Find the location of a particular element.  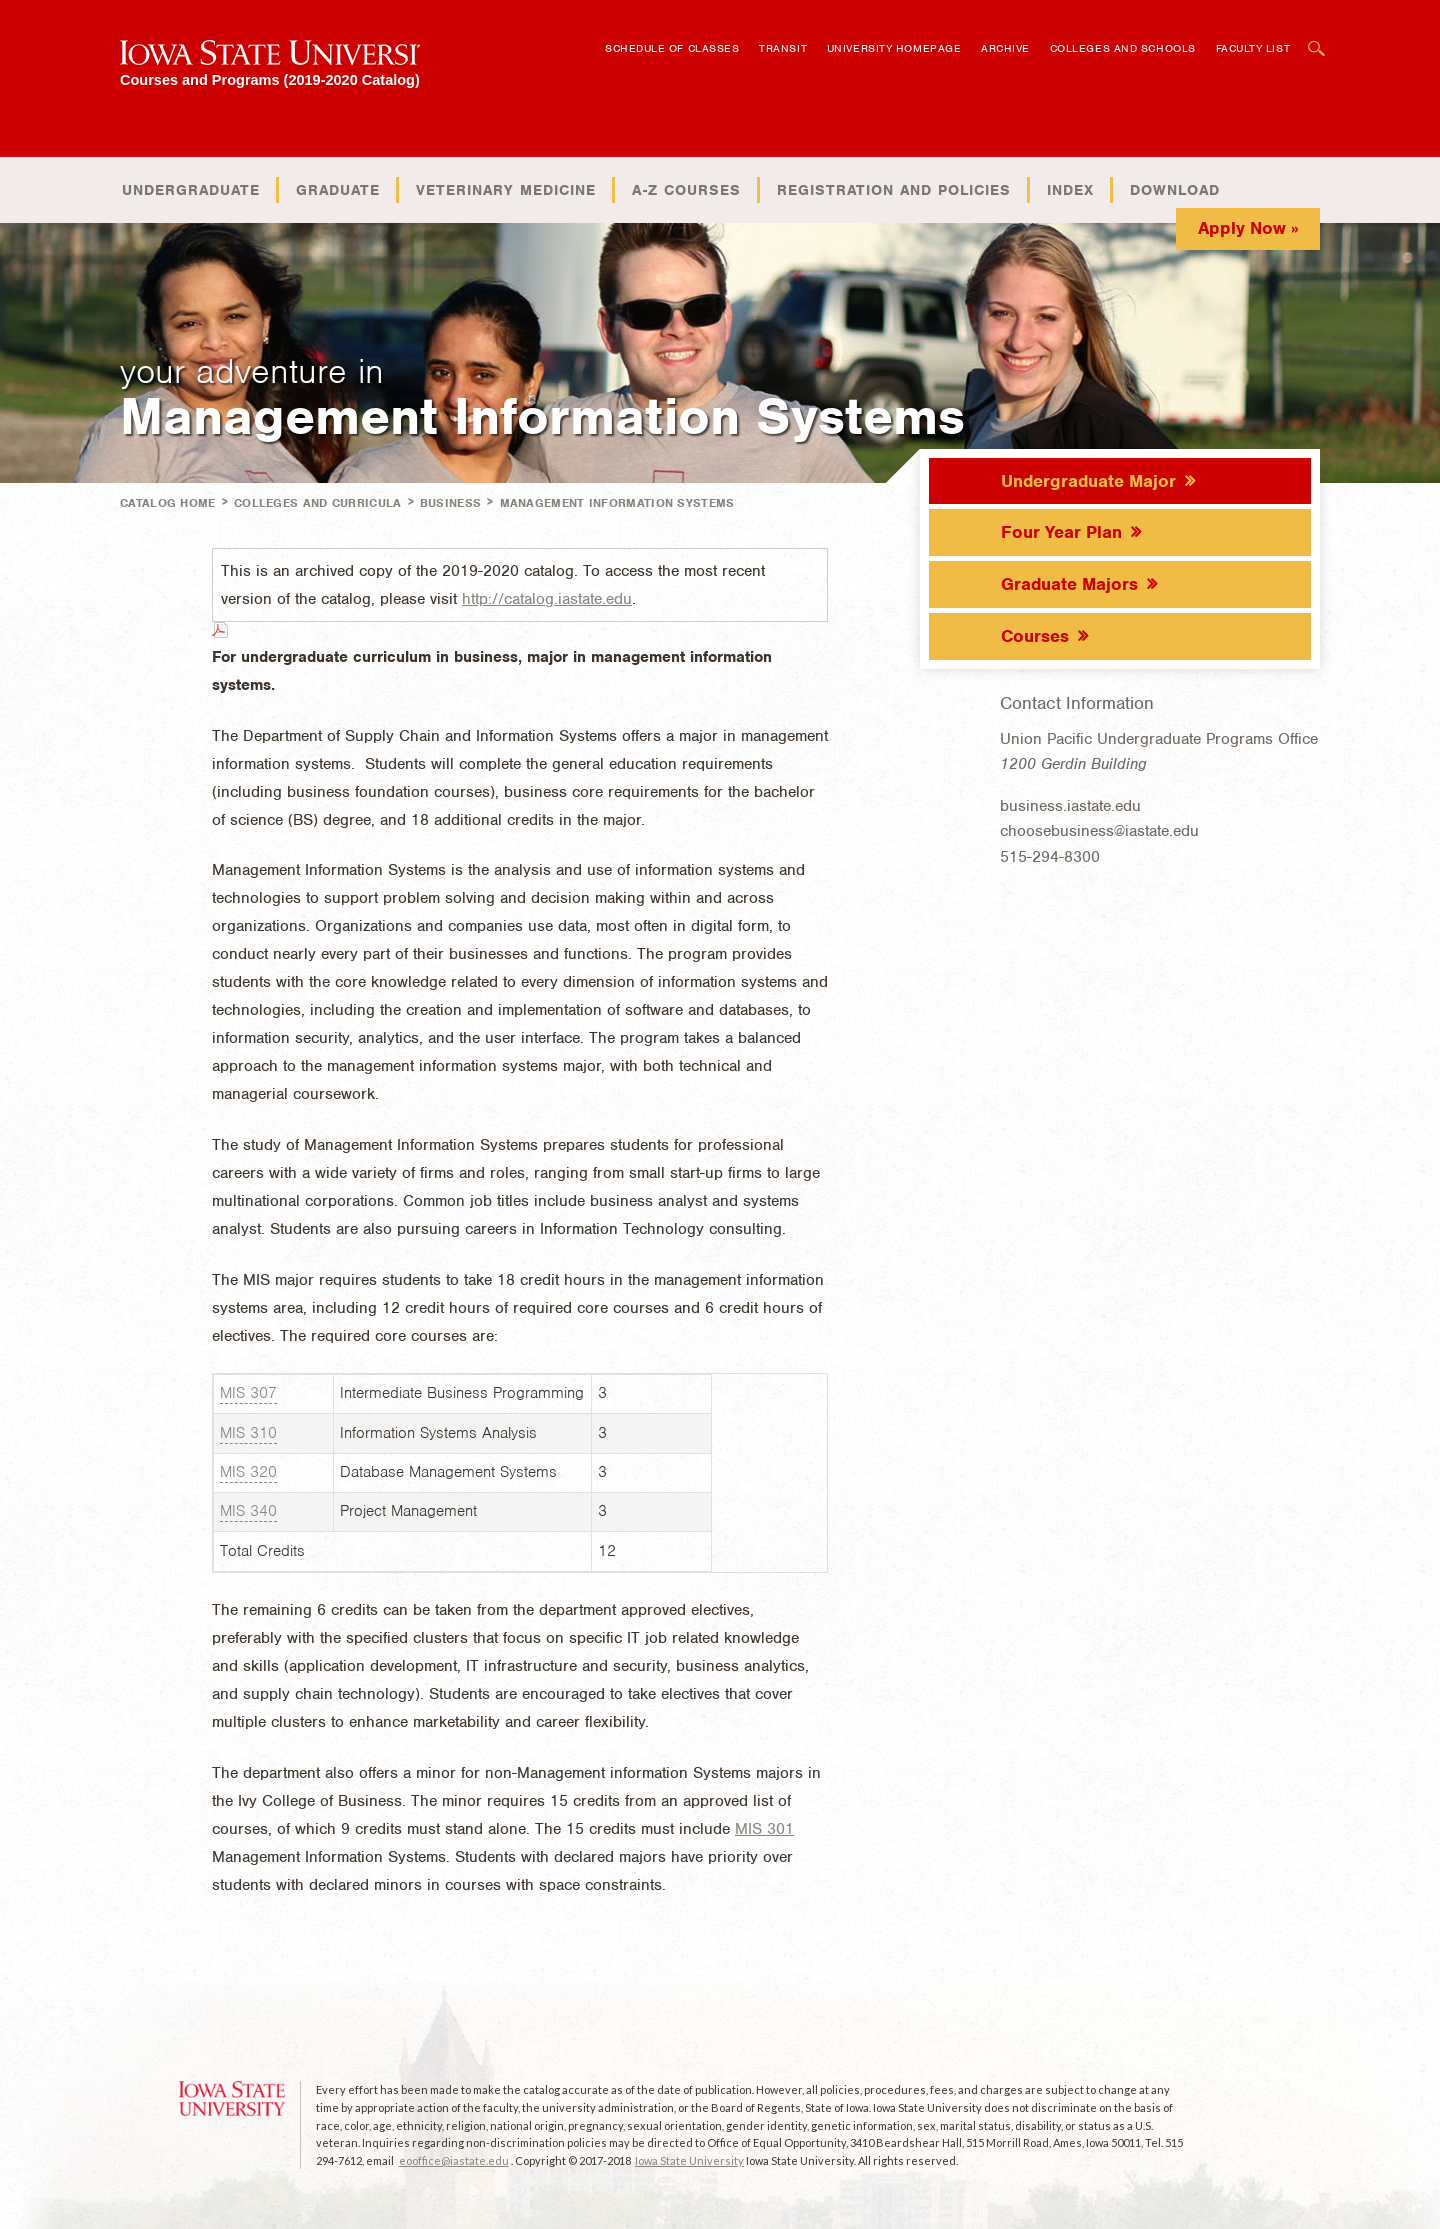

http://catalog.iastate.edu is located at coordinates (547, 599).